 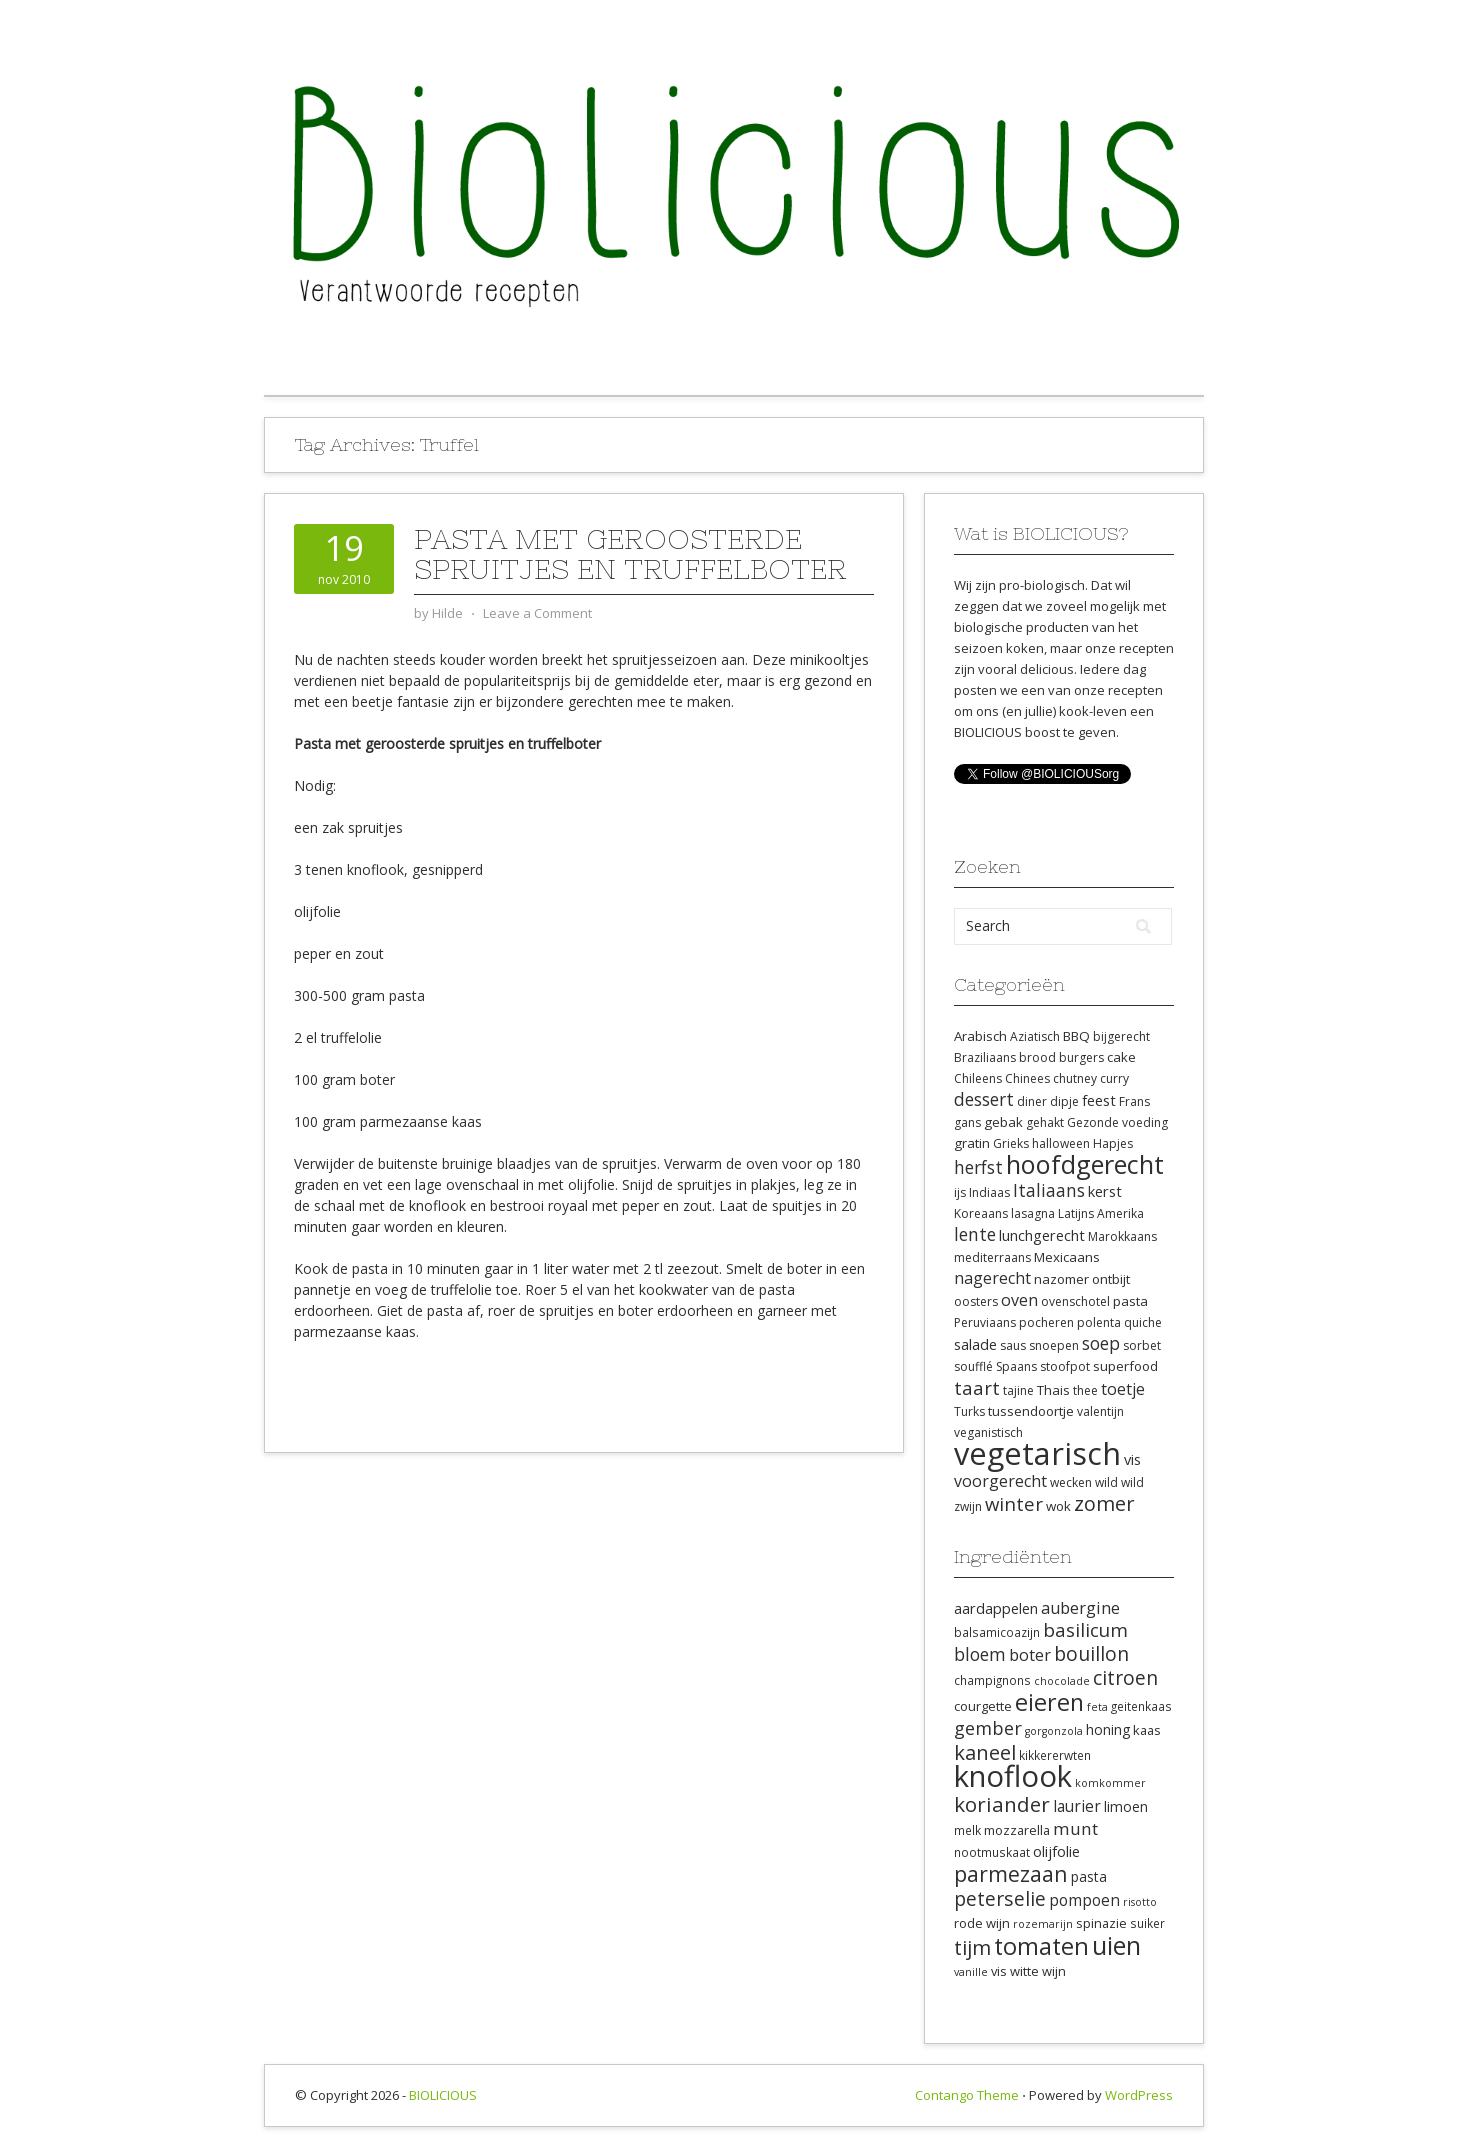 I want to click on rode wijn [rode wijn (9 items)], so click(x=982, y=1923).